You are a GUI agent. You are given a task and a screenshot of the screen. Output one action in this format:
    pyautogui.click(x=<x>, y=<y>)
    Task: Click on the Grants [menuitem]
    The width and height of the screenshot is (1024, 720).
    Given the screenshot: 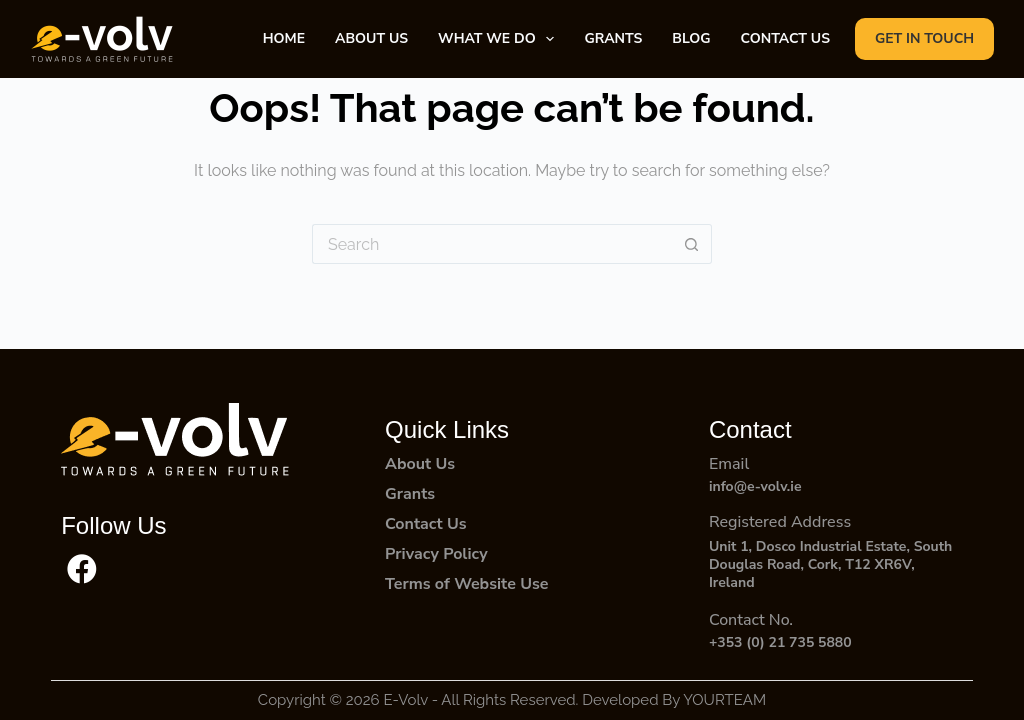 What is the action you would take?
    pyautogui.click(x=613, y=38)
    